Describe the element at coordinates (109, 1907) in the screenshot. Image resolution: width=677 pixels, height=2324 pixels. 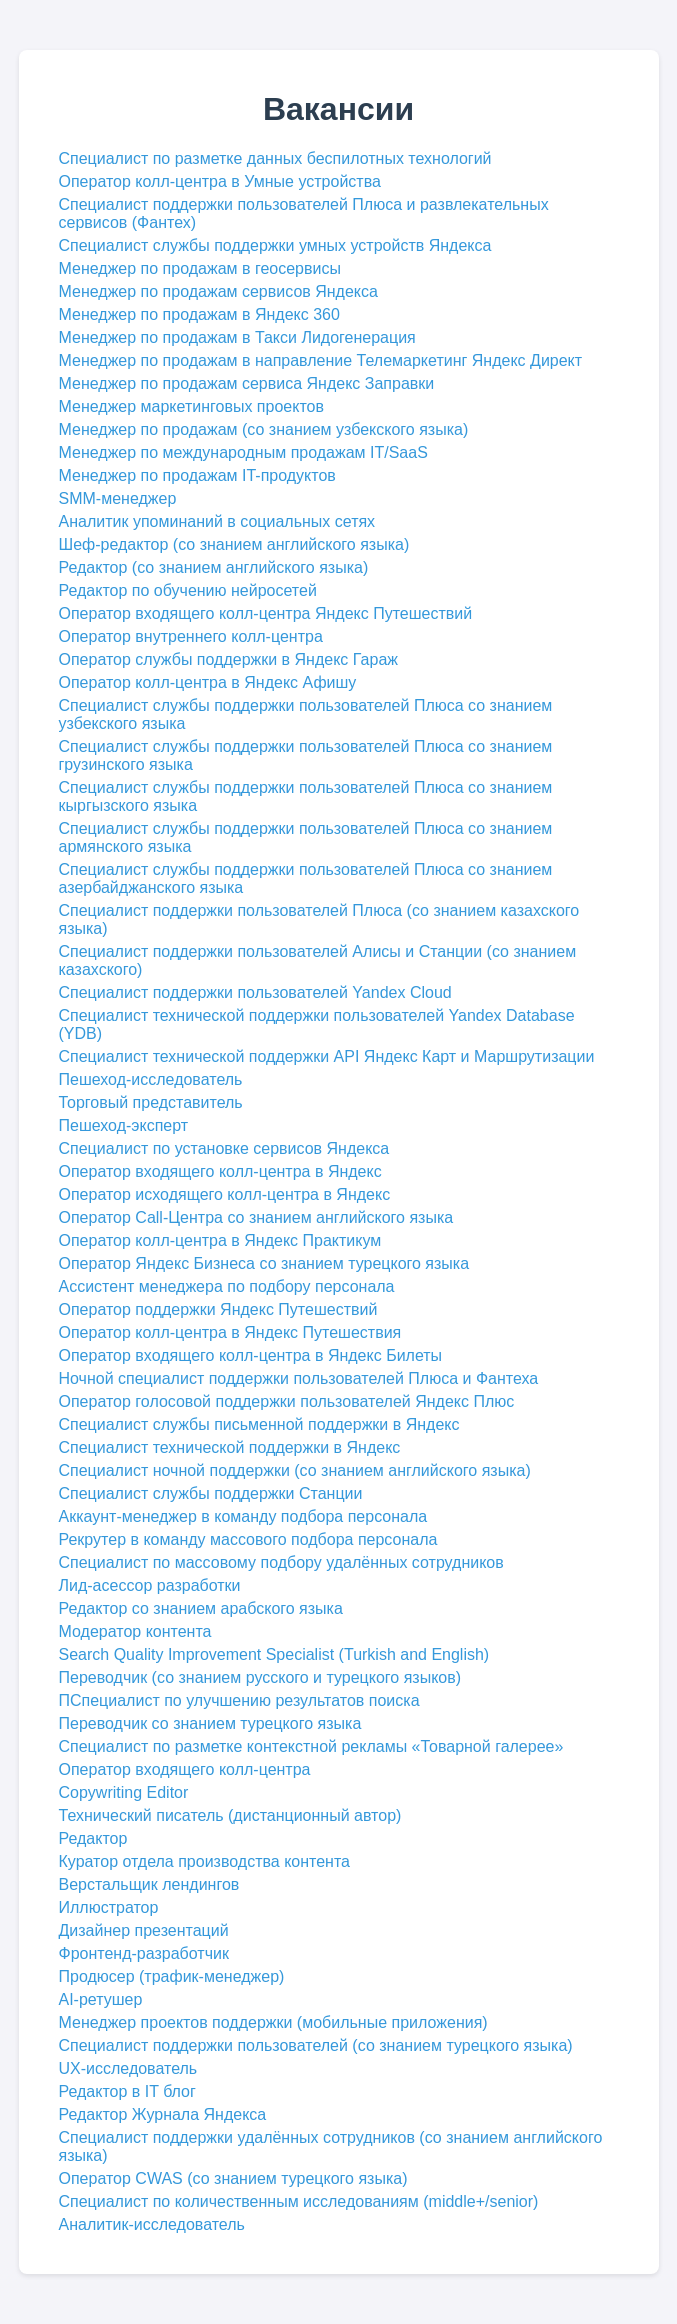
I see `Иллюстратор` at that location.